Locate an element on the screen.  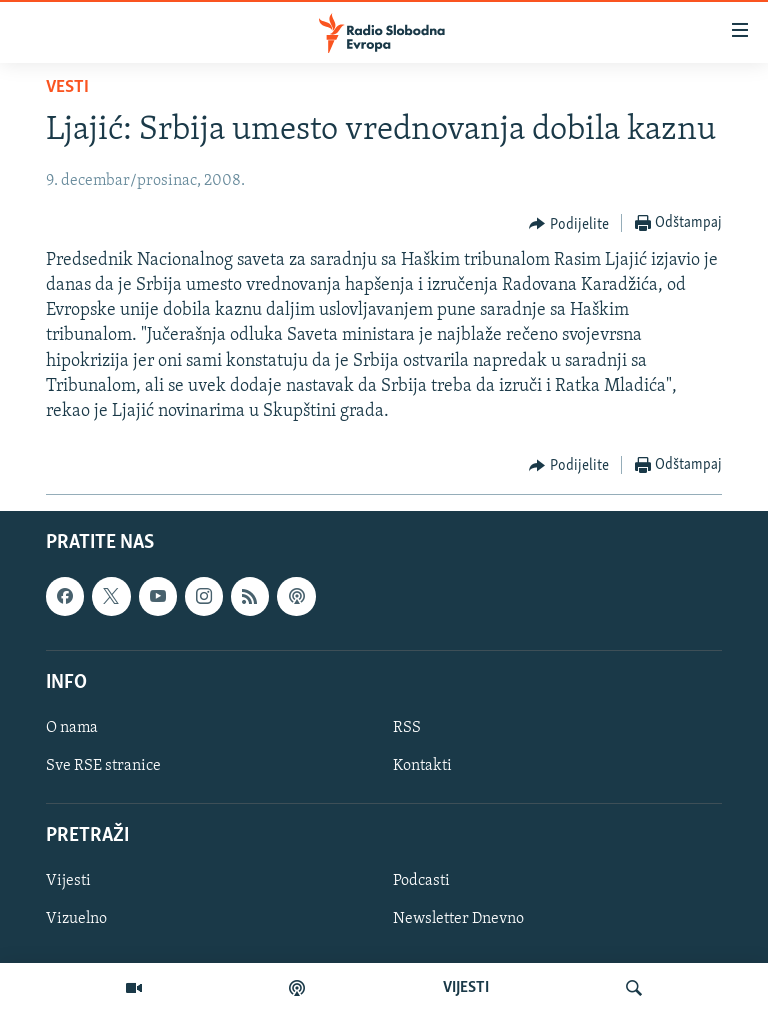
Newsletter Dnevno is located at coordinates (458, 920).